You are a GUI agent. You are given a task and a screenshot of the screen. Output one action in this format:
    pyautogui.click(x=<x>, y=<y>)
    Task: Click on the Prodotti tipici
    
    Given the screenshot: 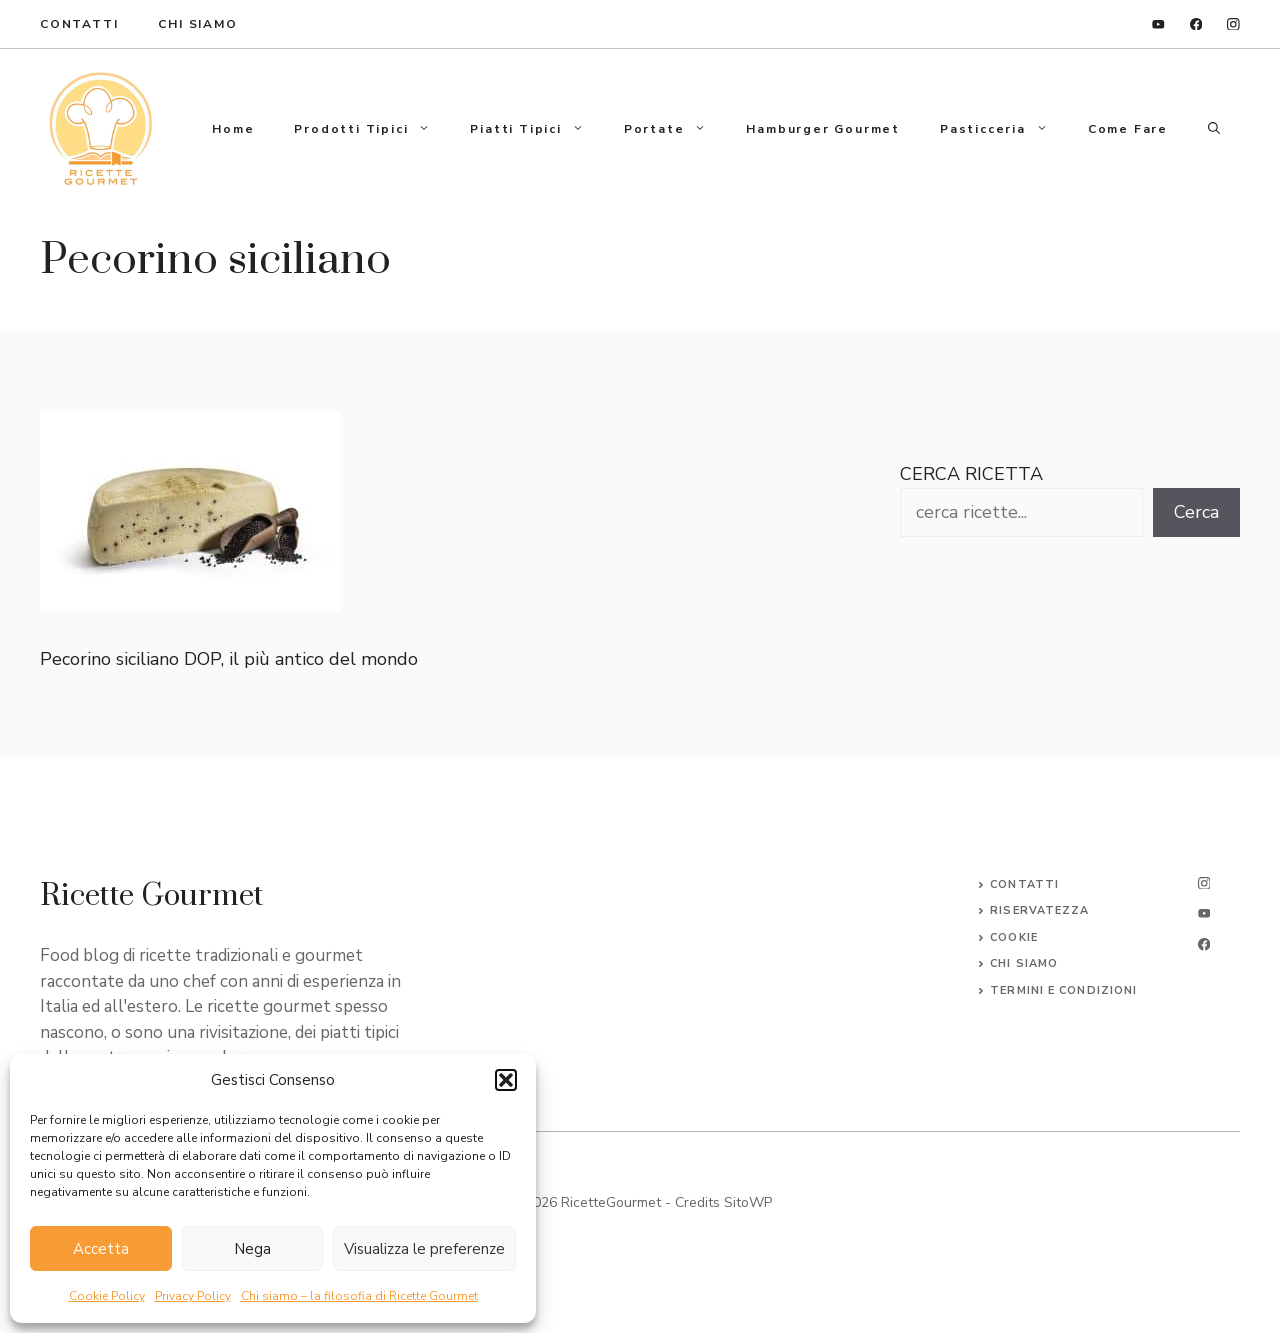 What is the action you would take?
    pyautogui.click(x=372, y=129)
    